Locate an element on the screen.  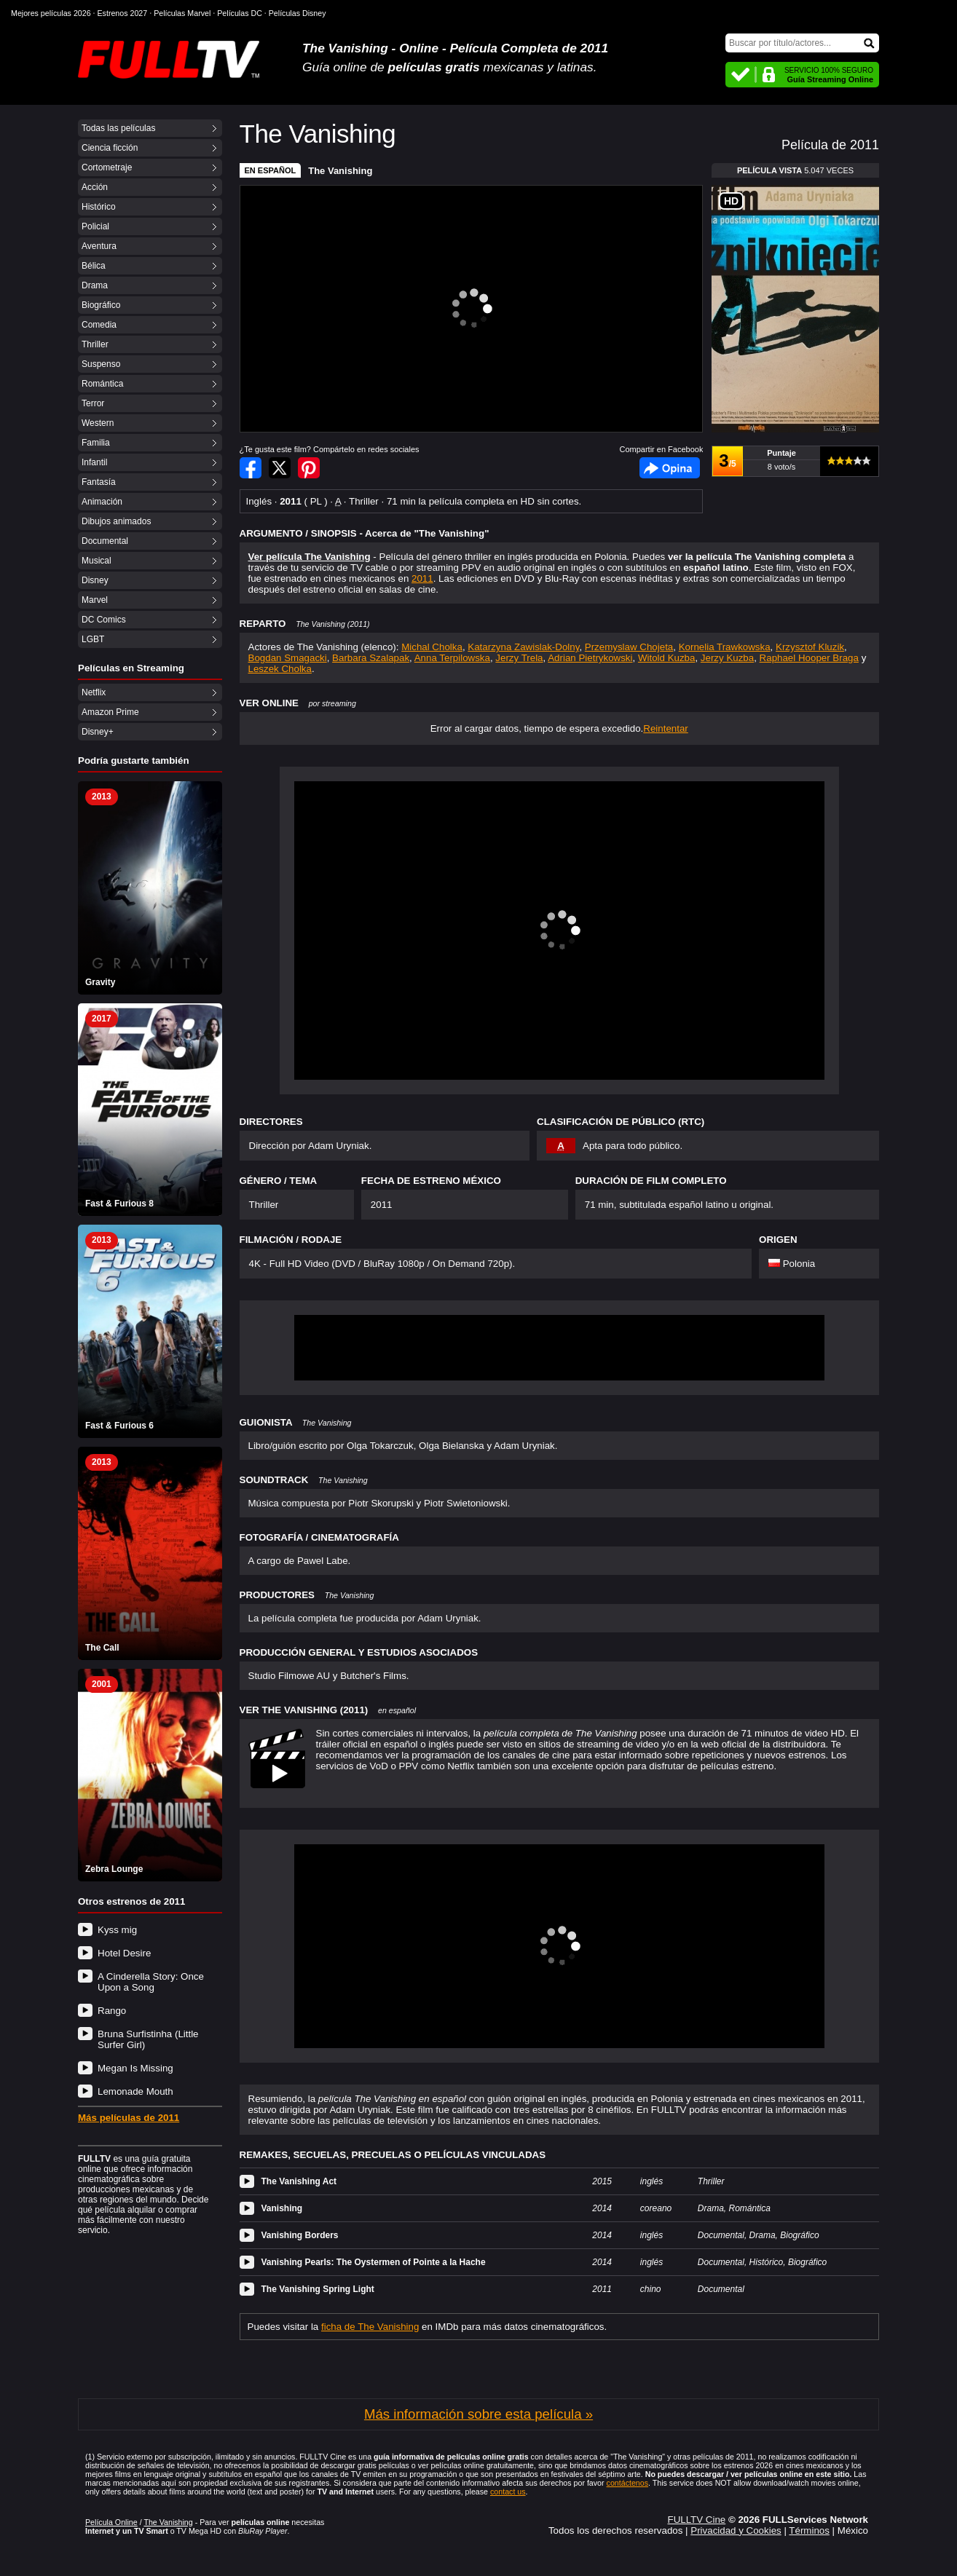
Infantil is located at coordinates (94, 462).